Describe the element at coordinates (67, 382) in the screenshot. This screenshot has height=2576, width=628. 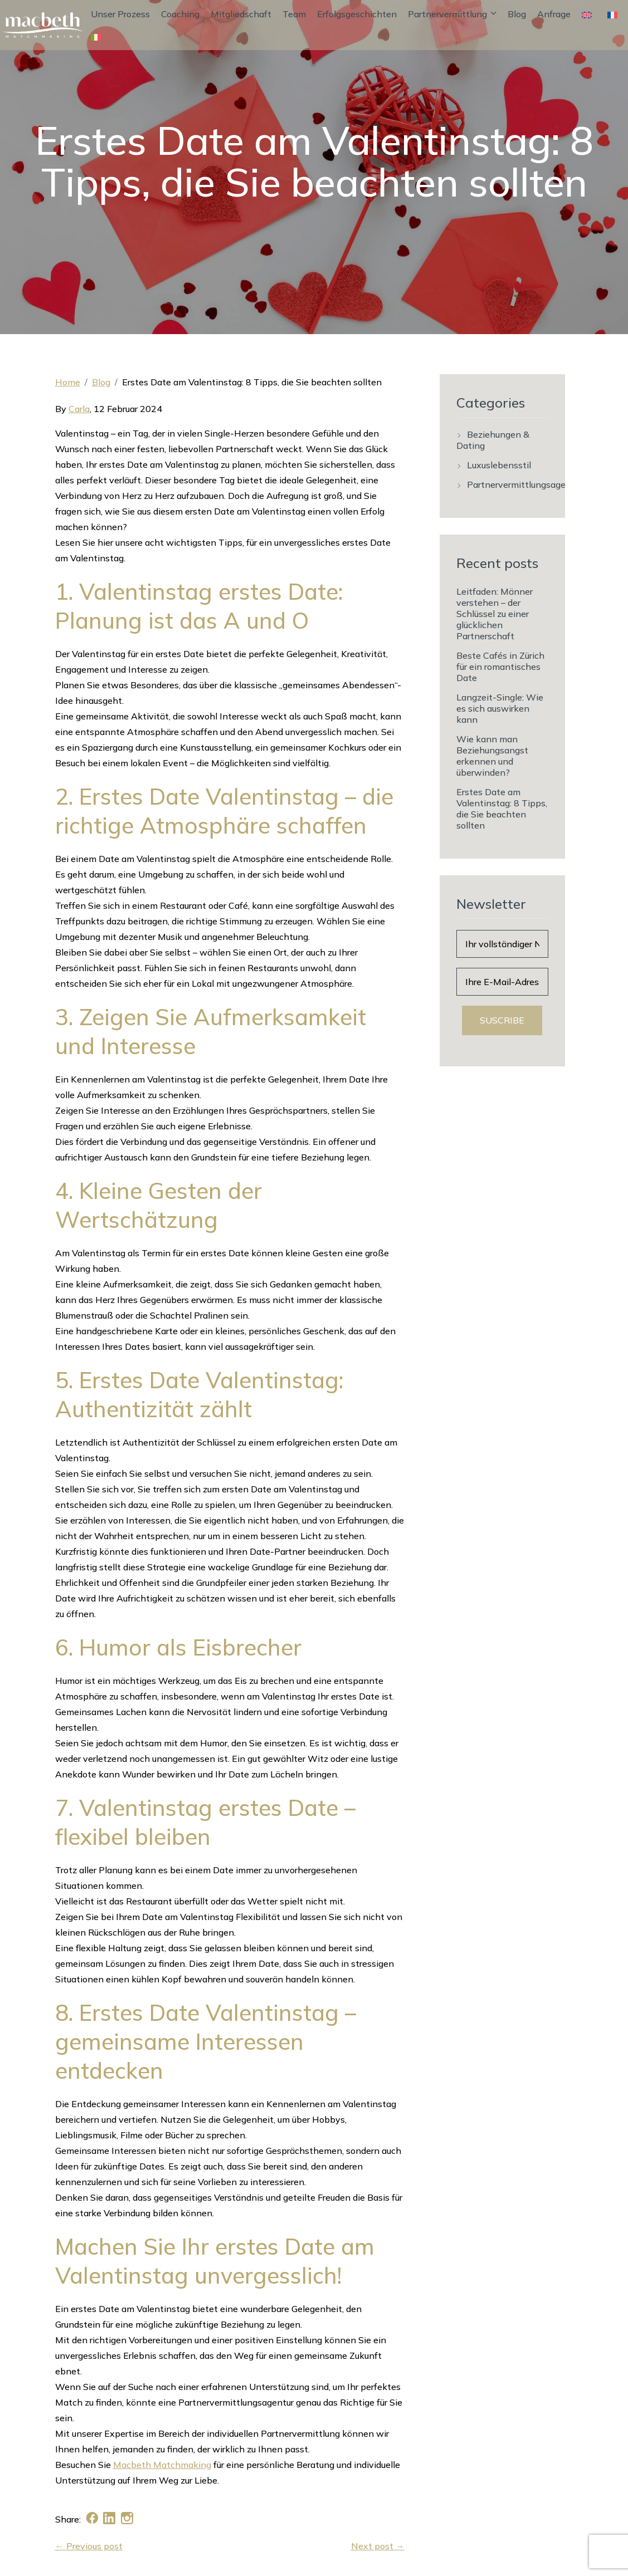
I see `Home` at that location.